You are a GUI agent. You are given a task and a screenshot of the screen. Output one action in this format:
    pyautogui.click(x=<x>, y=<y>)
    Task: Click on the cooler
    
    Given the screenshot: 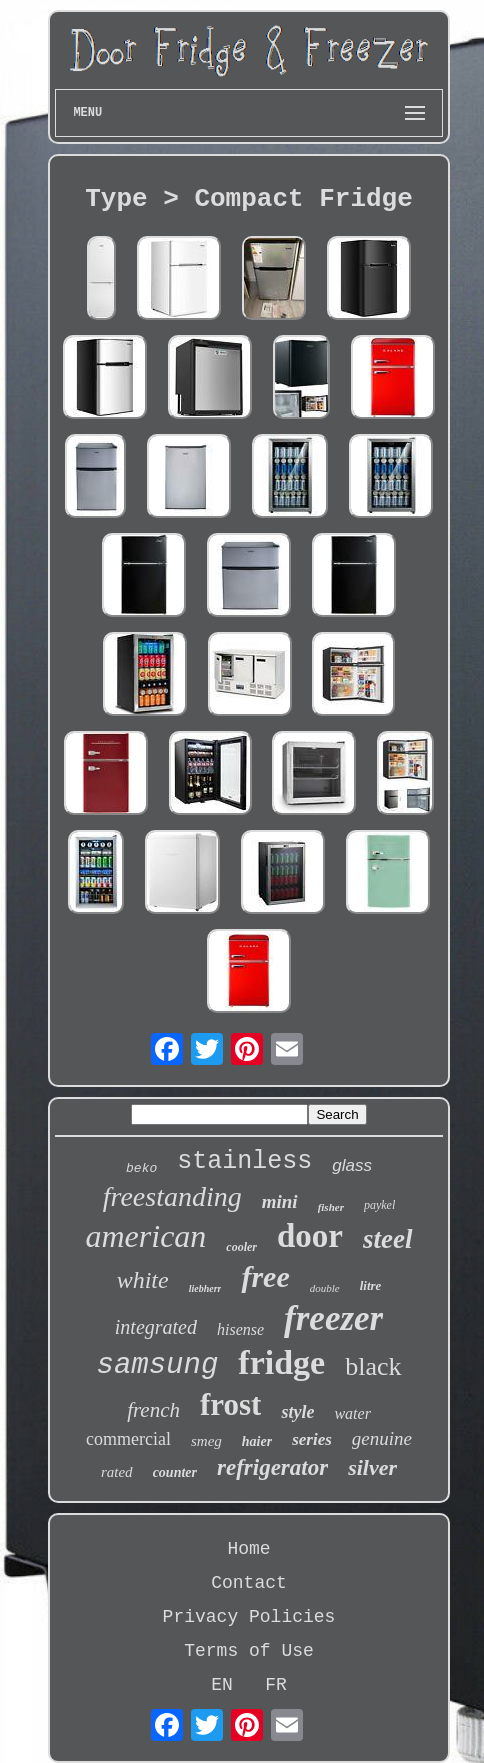 What is the action you would take?
    pyautogui.click(x=241, y=1247)
    